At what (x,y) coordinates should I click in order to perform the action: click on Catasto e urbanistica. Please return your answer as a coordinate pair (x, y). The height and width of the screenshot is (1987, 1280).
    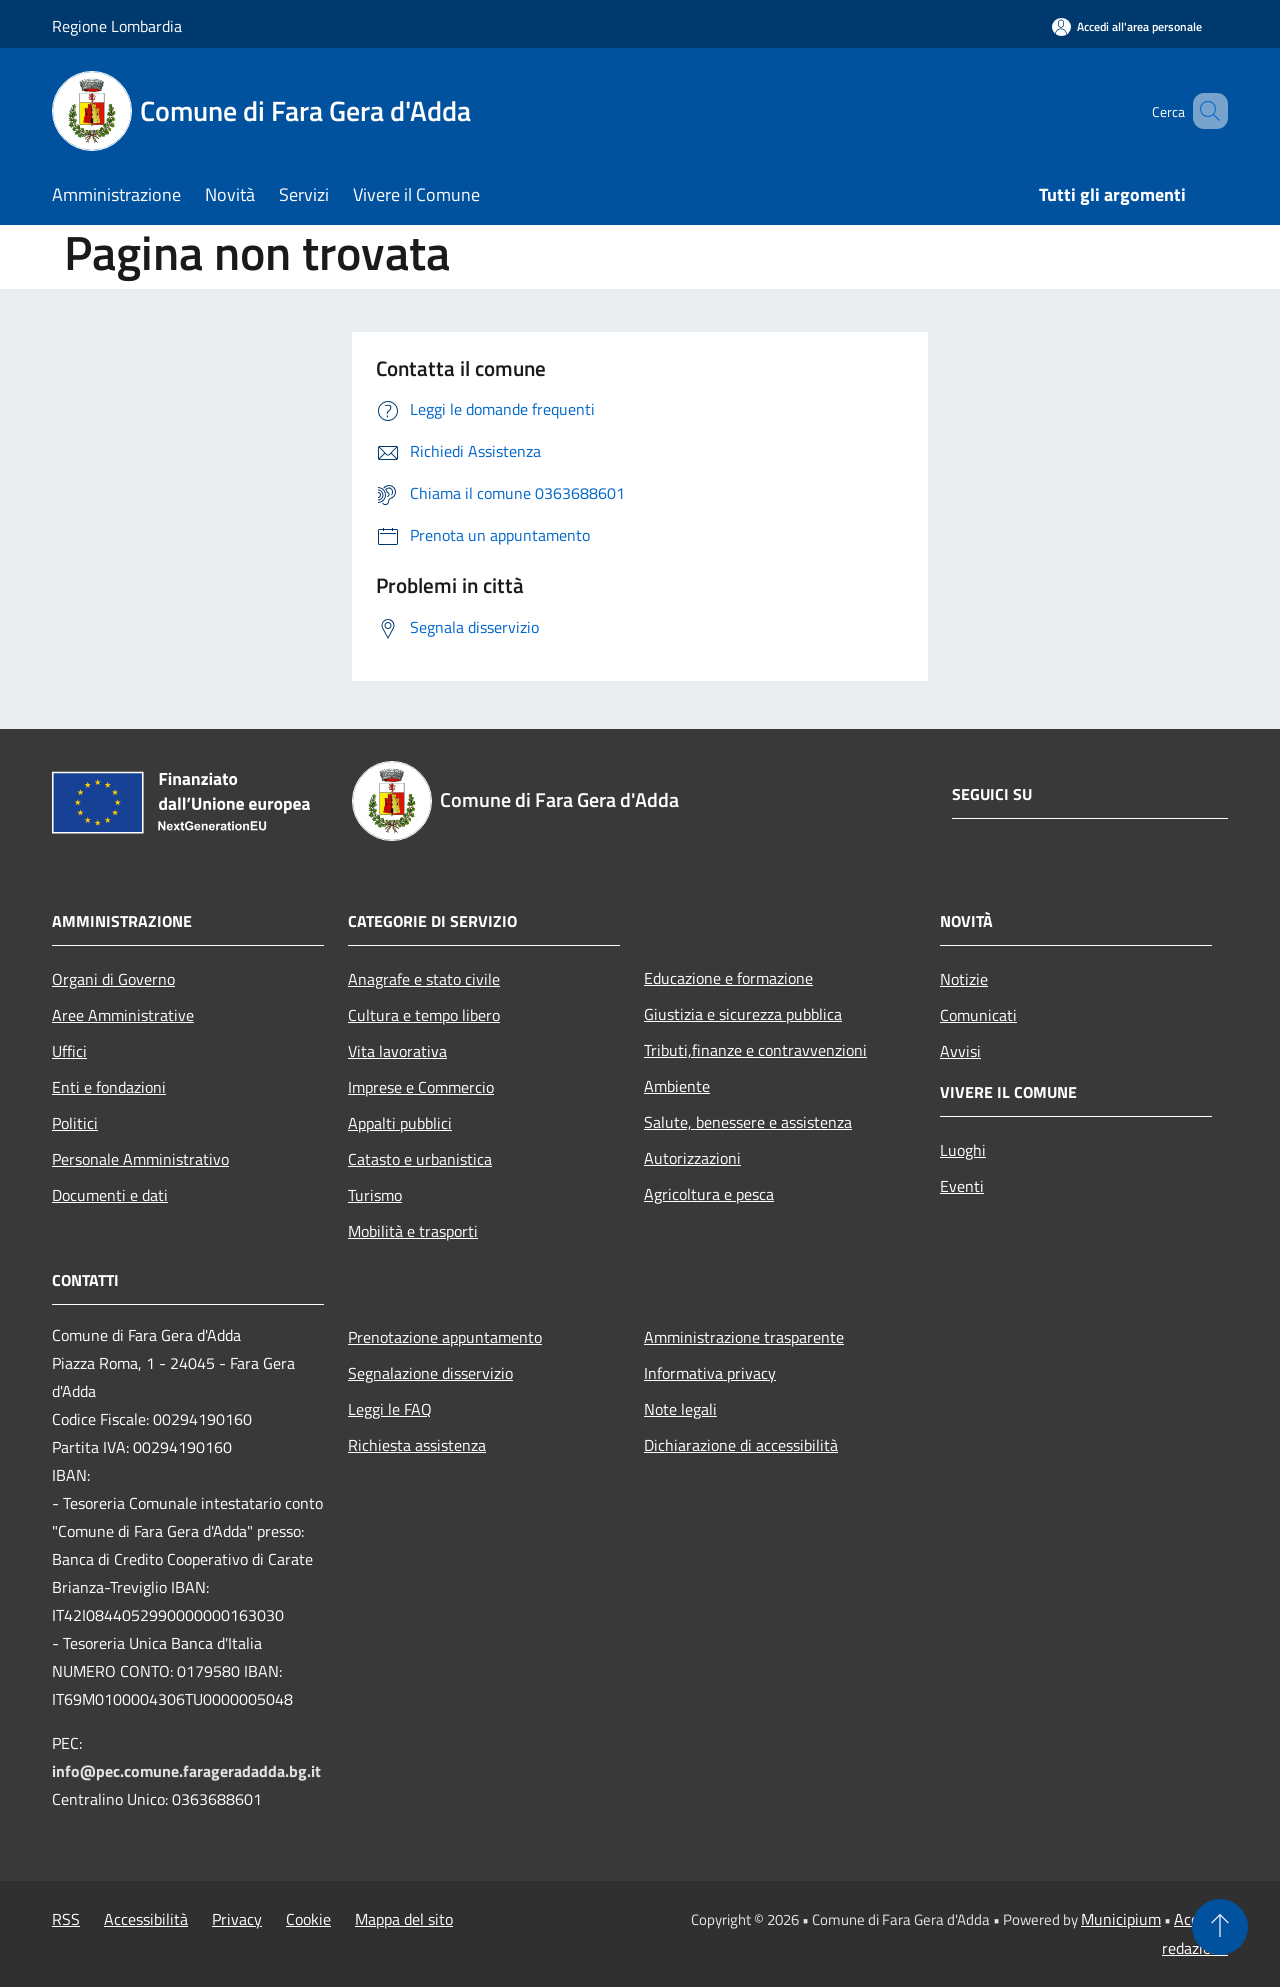
    Looking at the image, I should click on (420, 1159).